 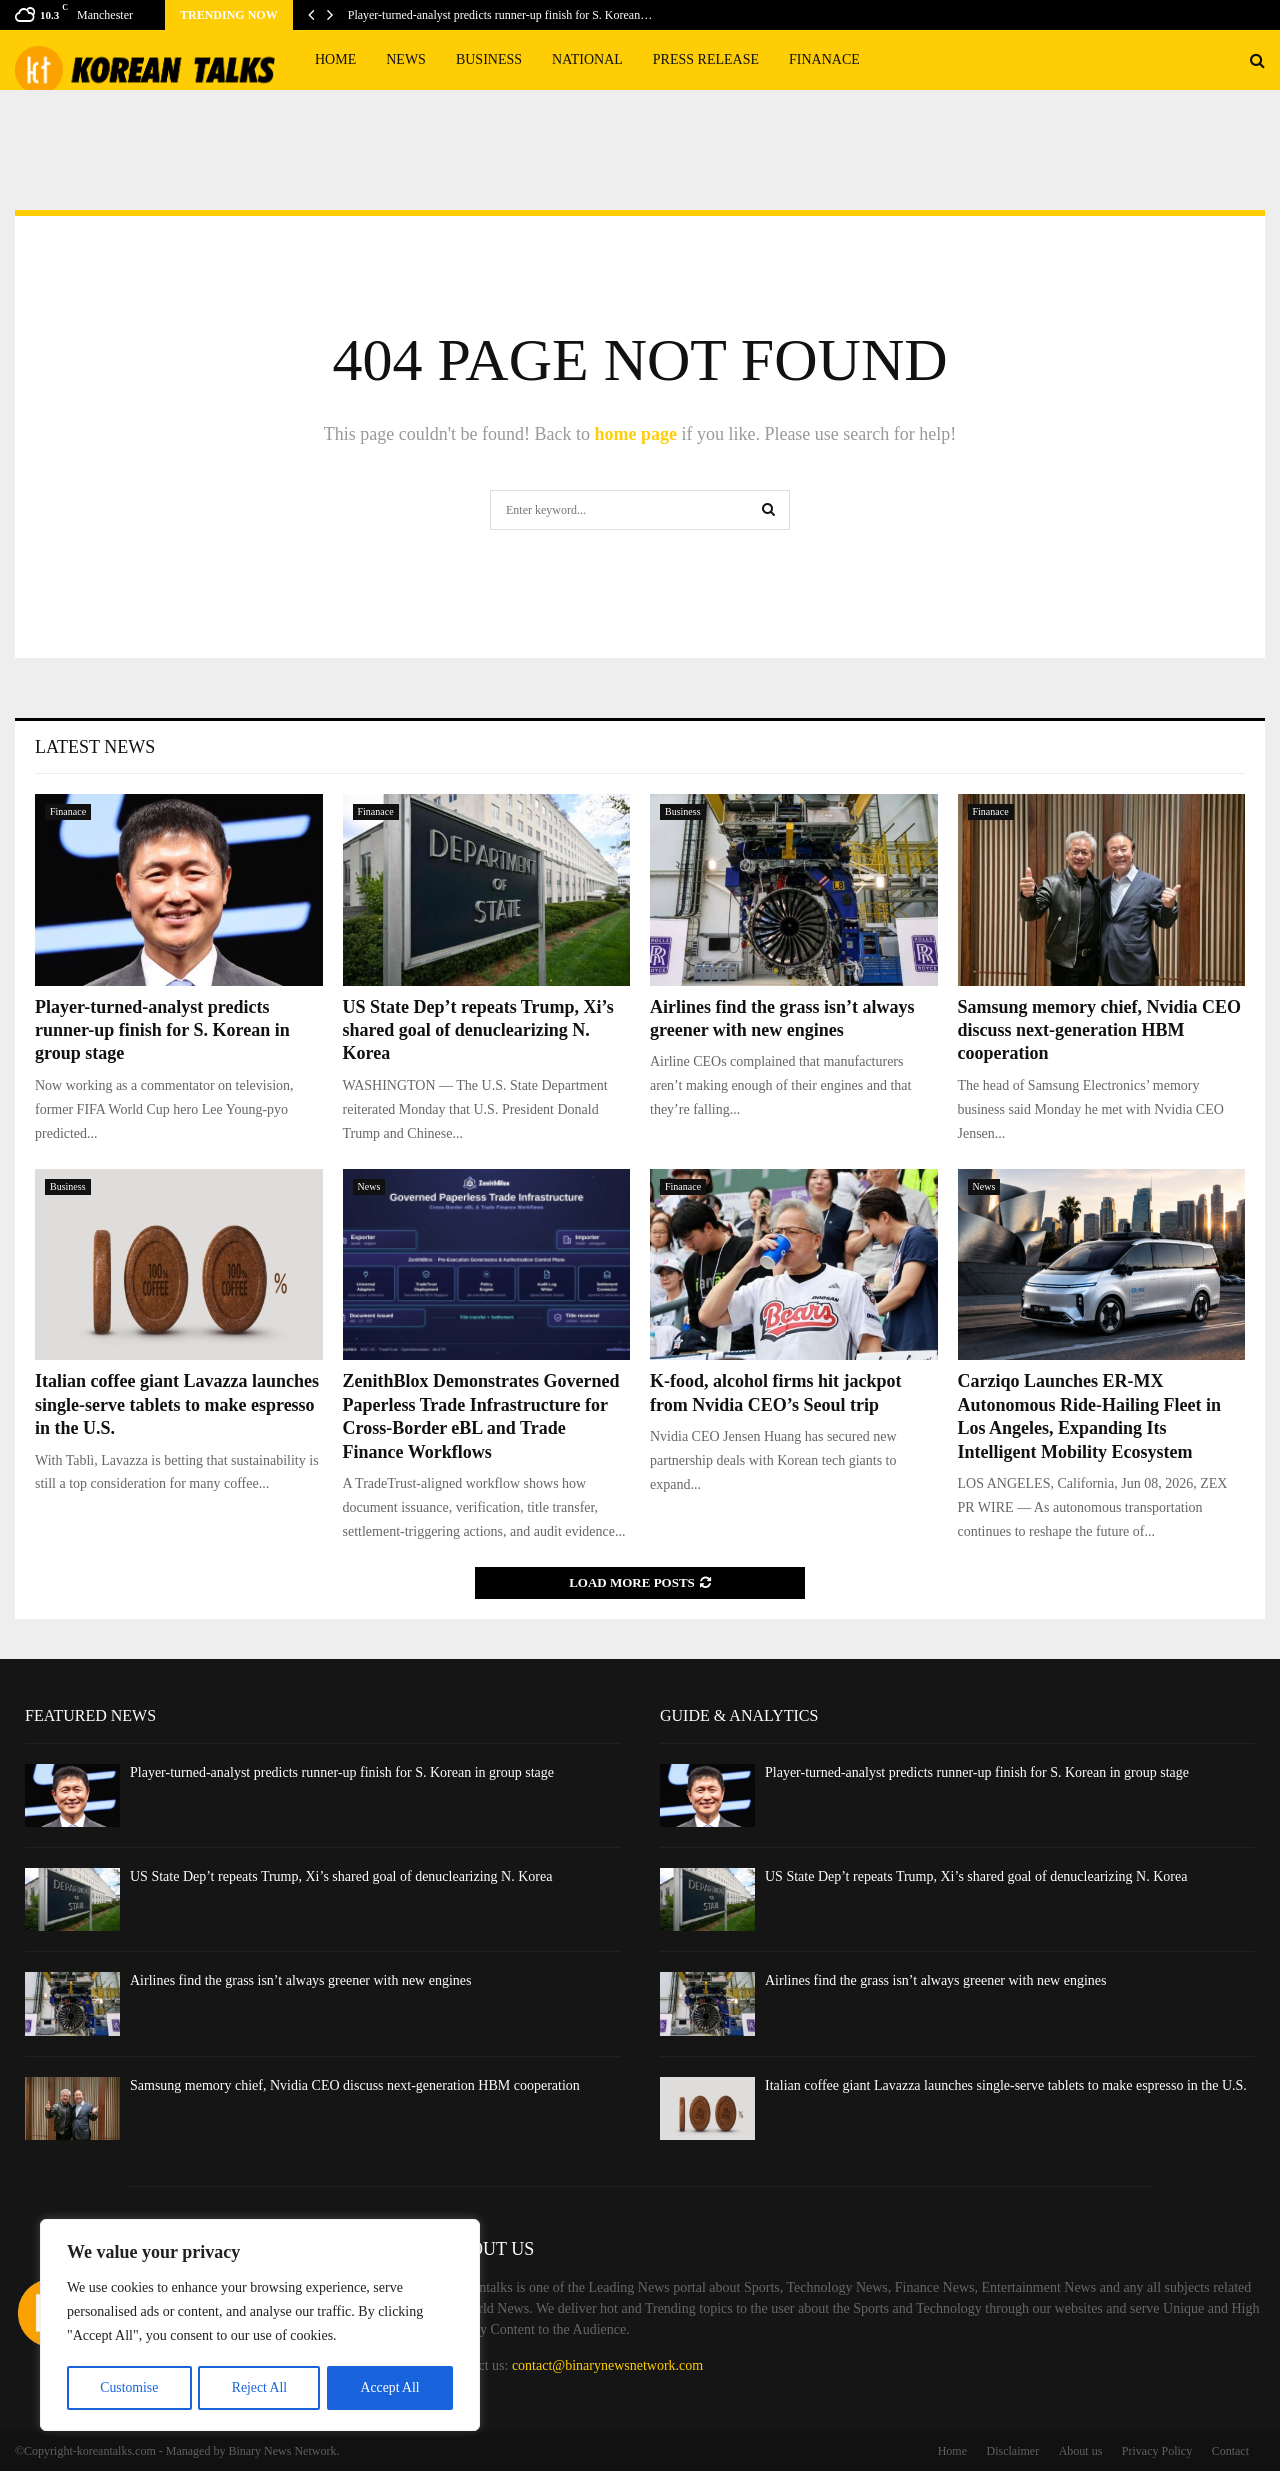 I want to click on Home, so click(x=335, y=59).